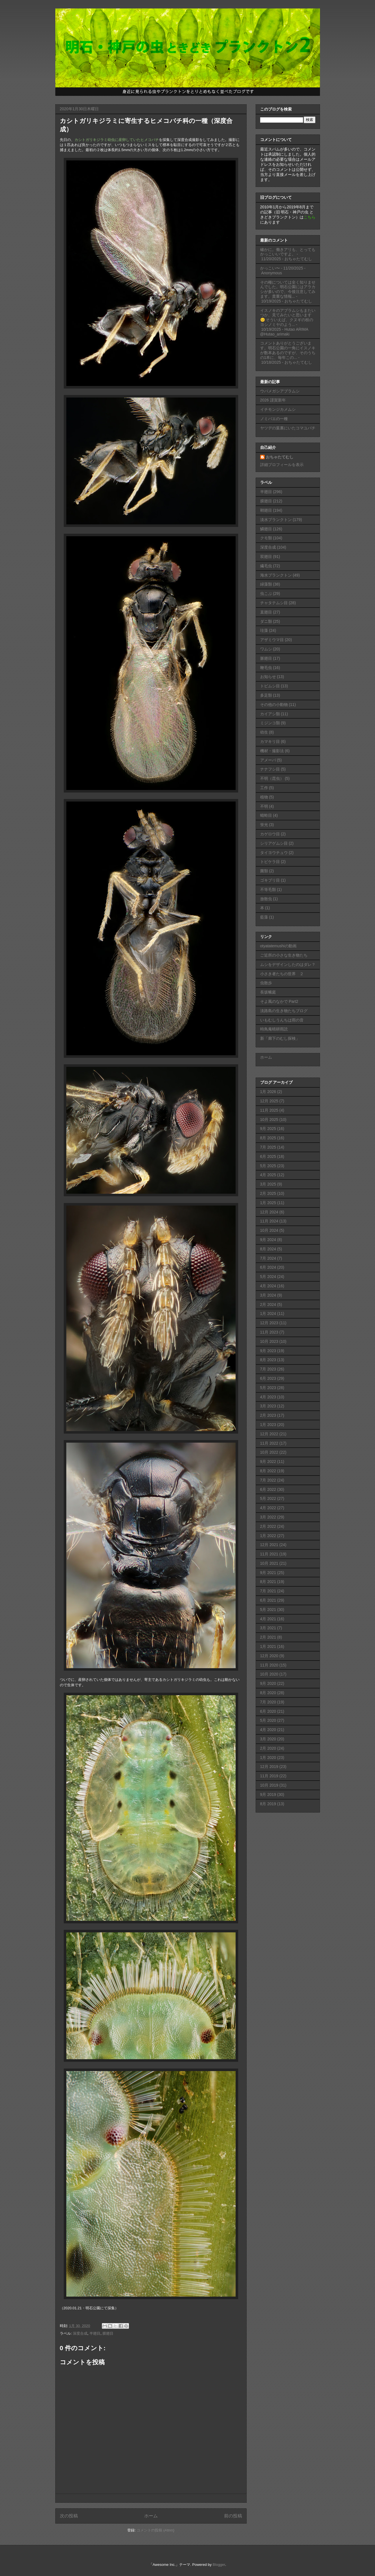 The image size is (375, 2576). Describe the element at coordinates (80, 2333) in the screenshot. I see `深度合成` at that location.